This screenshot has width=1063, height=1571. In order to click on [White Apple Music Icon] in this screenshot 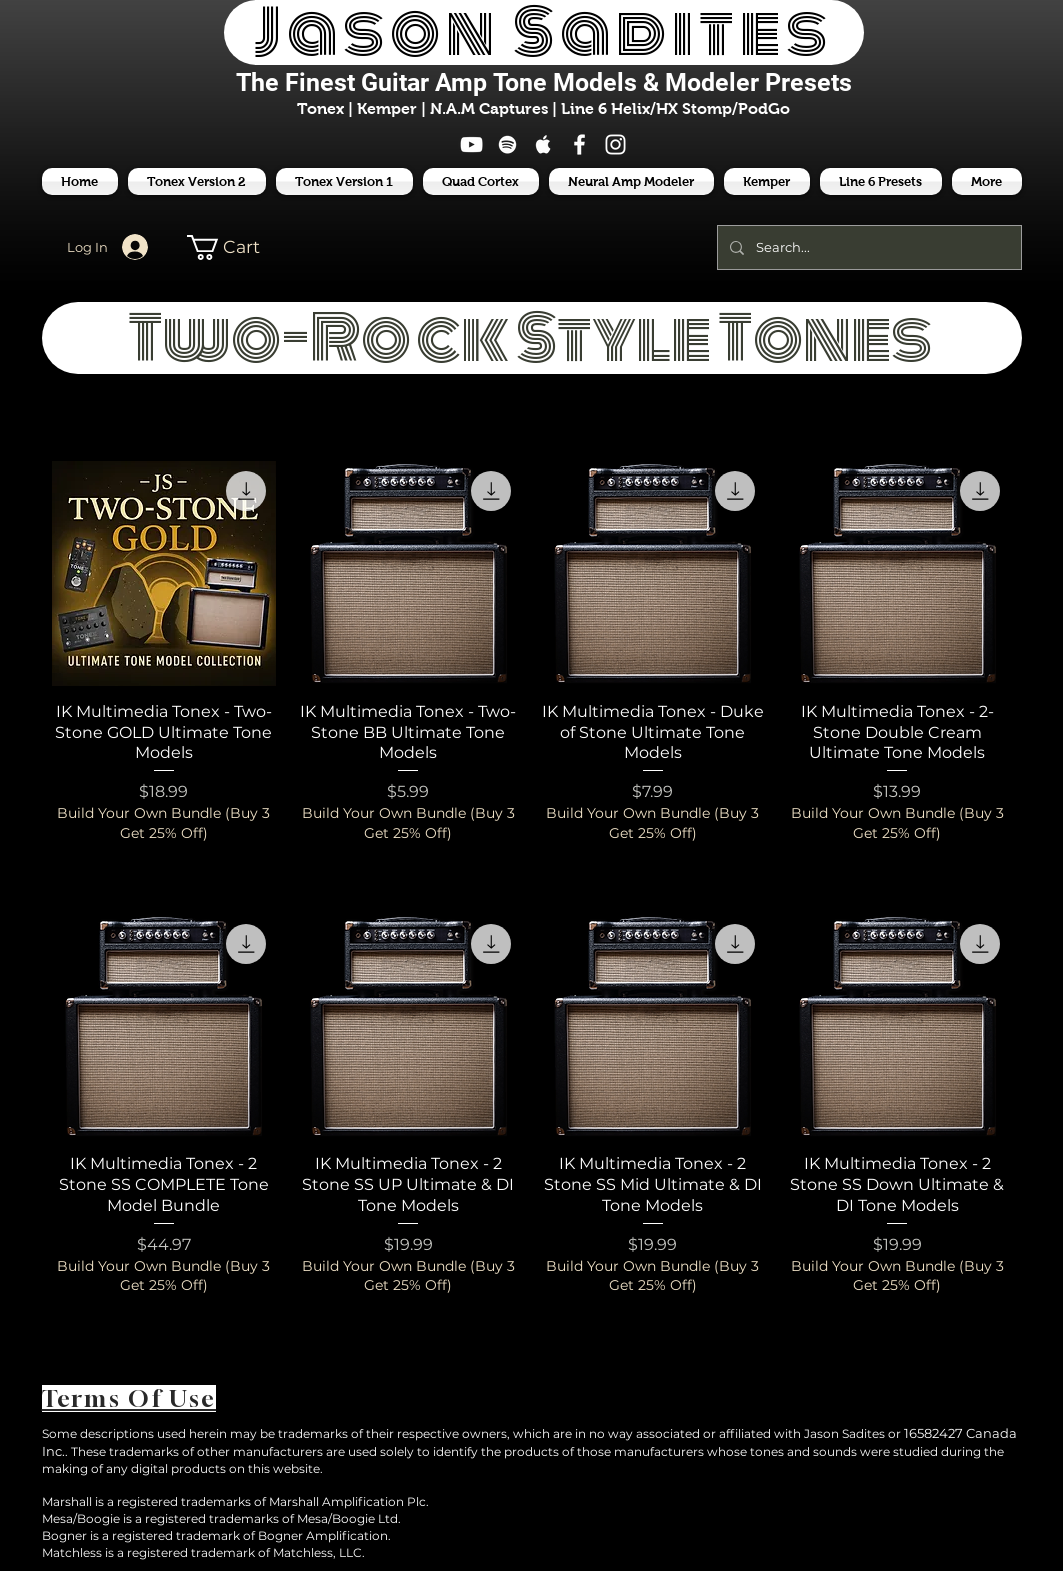, I will do `click(543, 144)`.